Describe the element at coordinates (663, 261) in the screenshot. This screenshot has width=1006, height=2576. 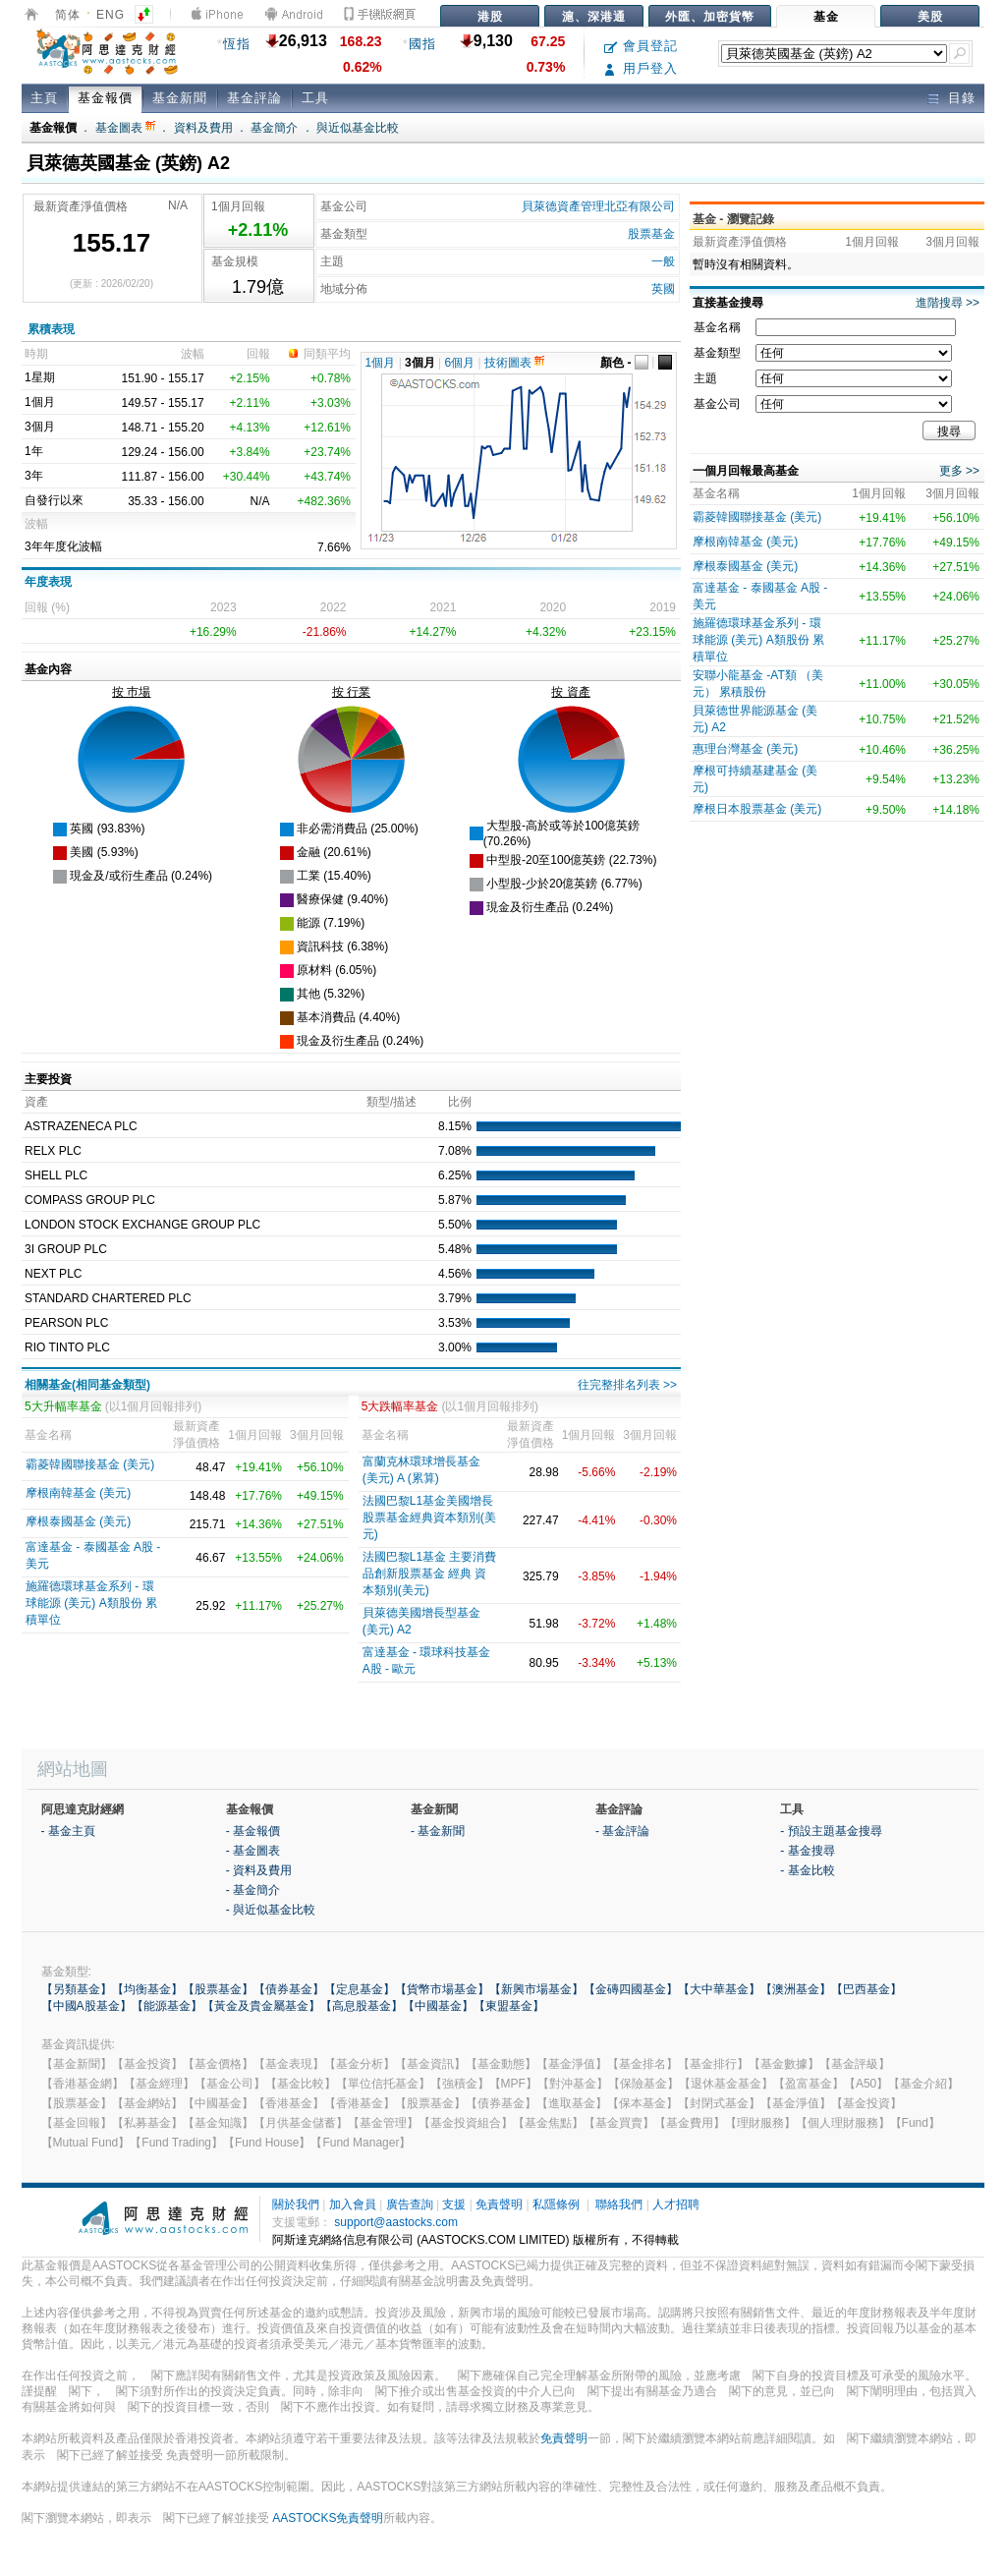
I see `一般` at that location.